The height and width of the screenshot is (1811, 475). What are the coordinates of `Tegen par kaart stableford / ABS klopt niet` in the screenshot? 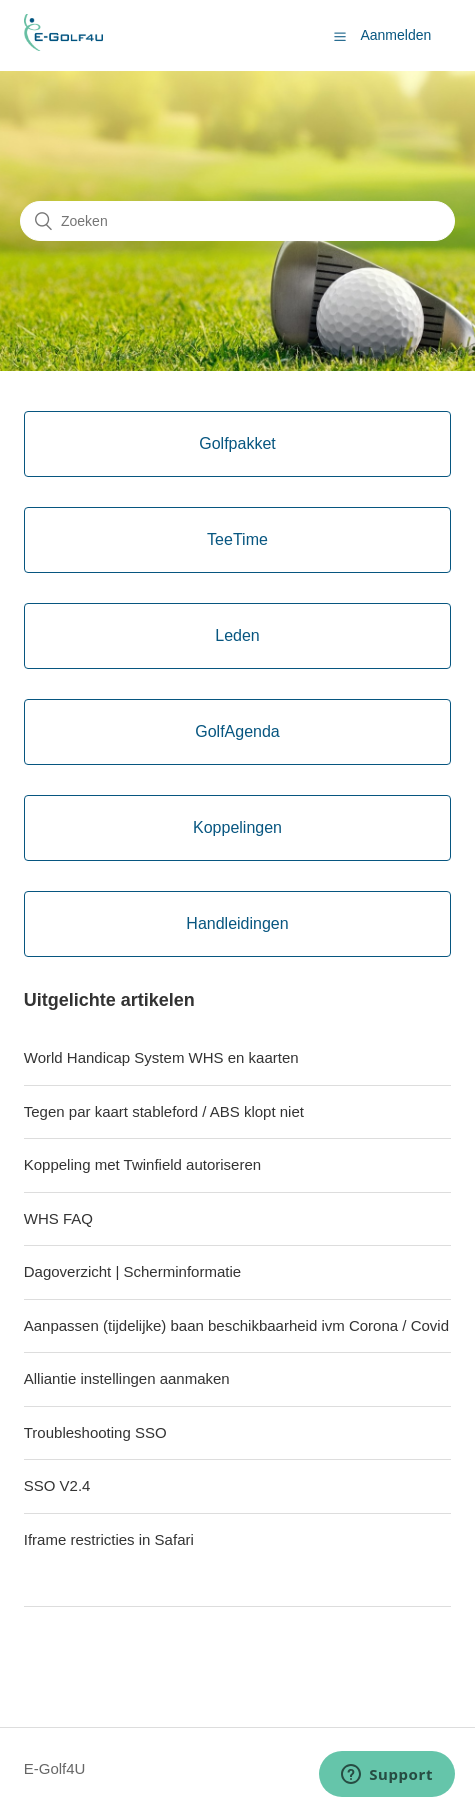 It's located at (164, 1111).